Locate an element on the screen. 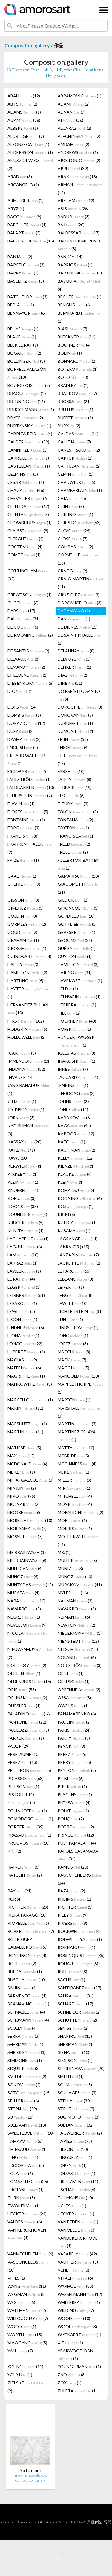 This screenshot has width=112, height=2576. RIVERS (8) is located at coordinates (72, 1923).